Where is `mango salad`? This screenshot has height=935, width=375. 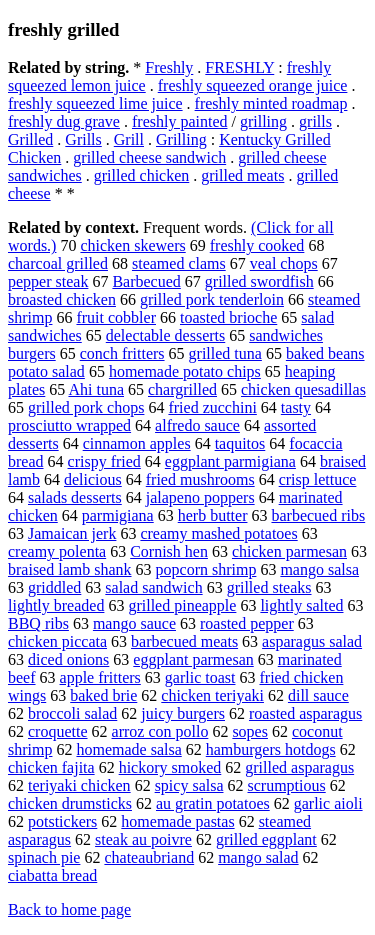
mango salad is located at coordinates (258, 857).